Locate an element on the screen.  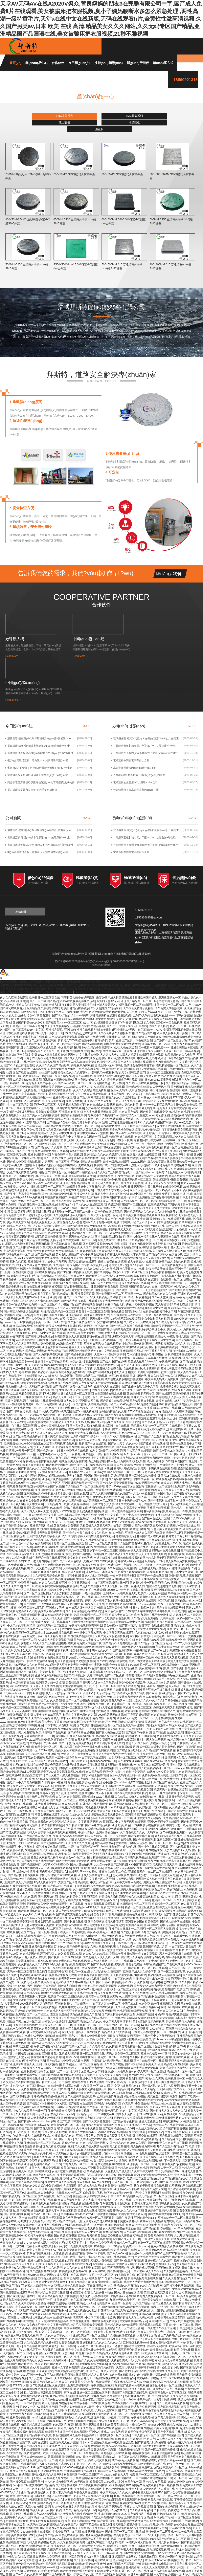
老熟女啪网 is located at coordinates (119, 1179).